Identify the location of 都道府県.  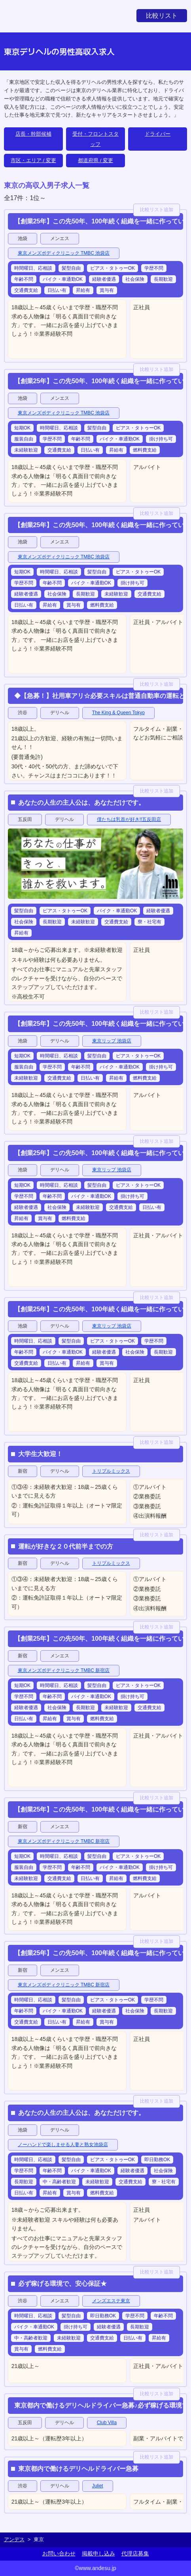
(88, 160).